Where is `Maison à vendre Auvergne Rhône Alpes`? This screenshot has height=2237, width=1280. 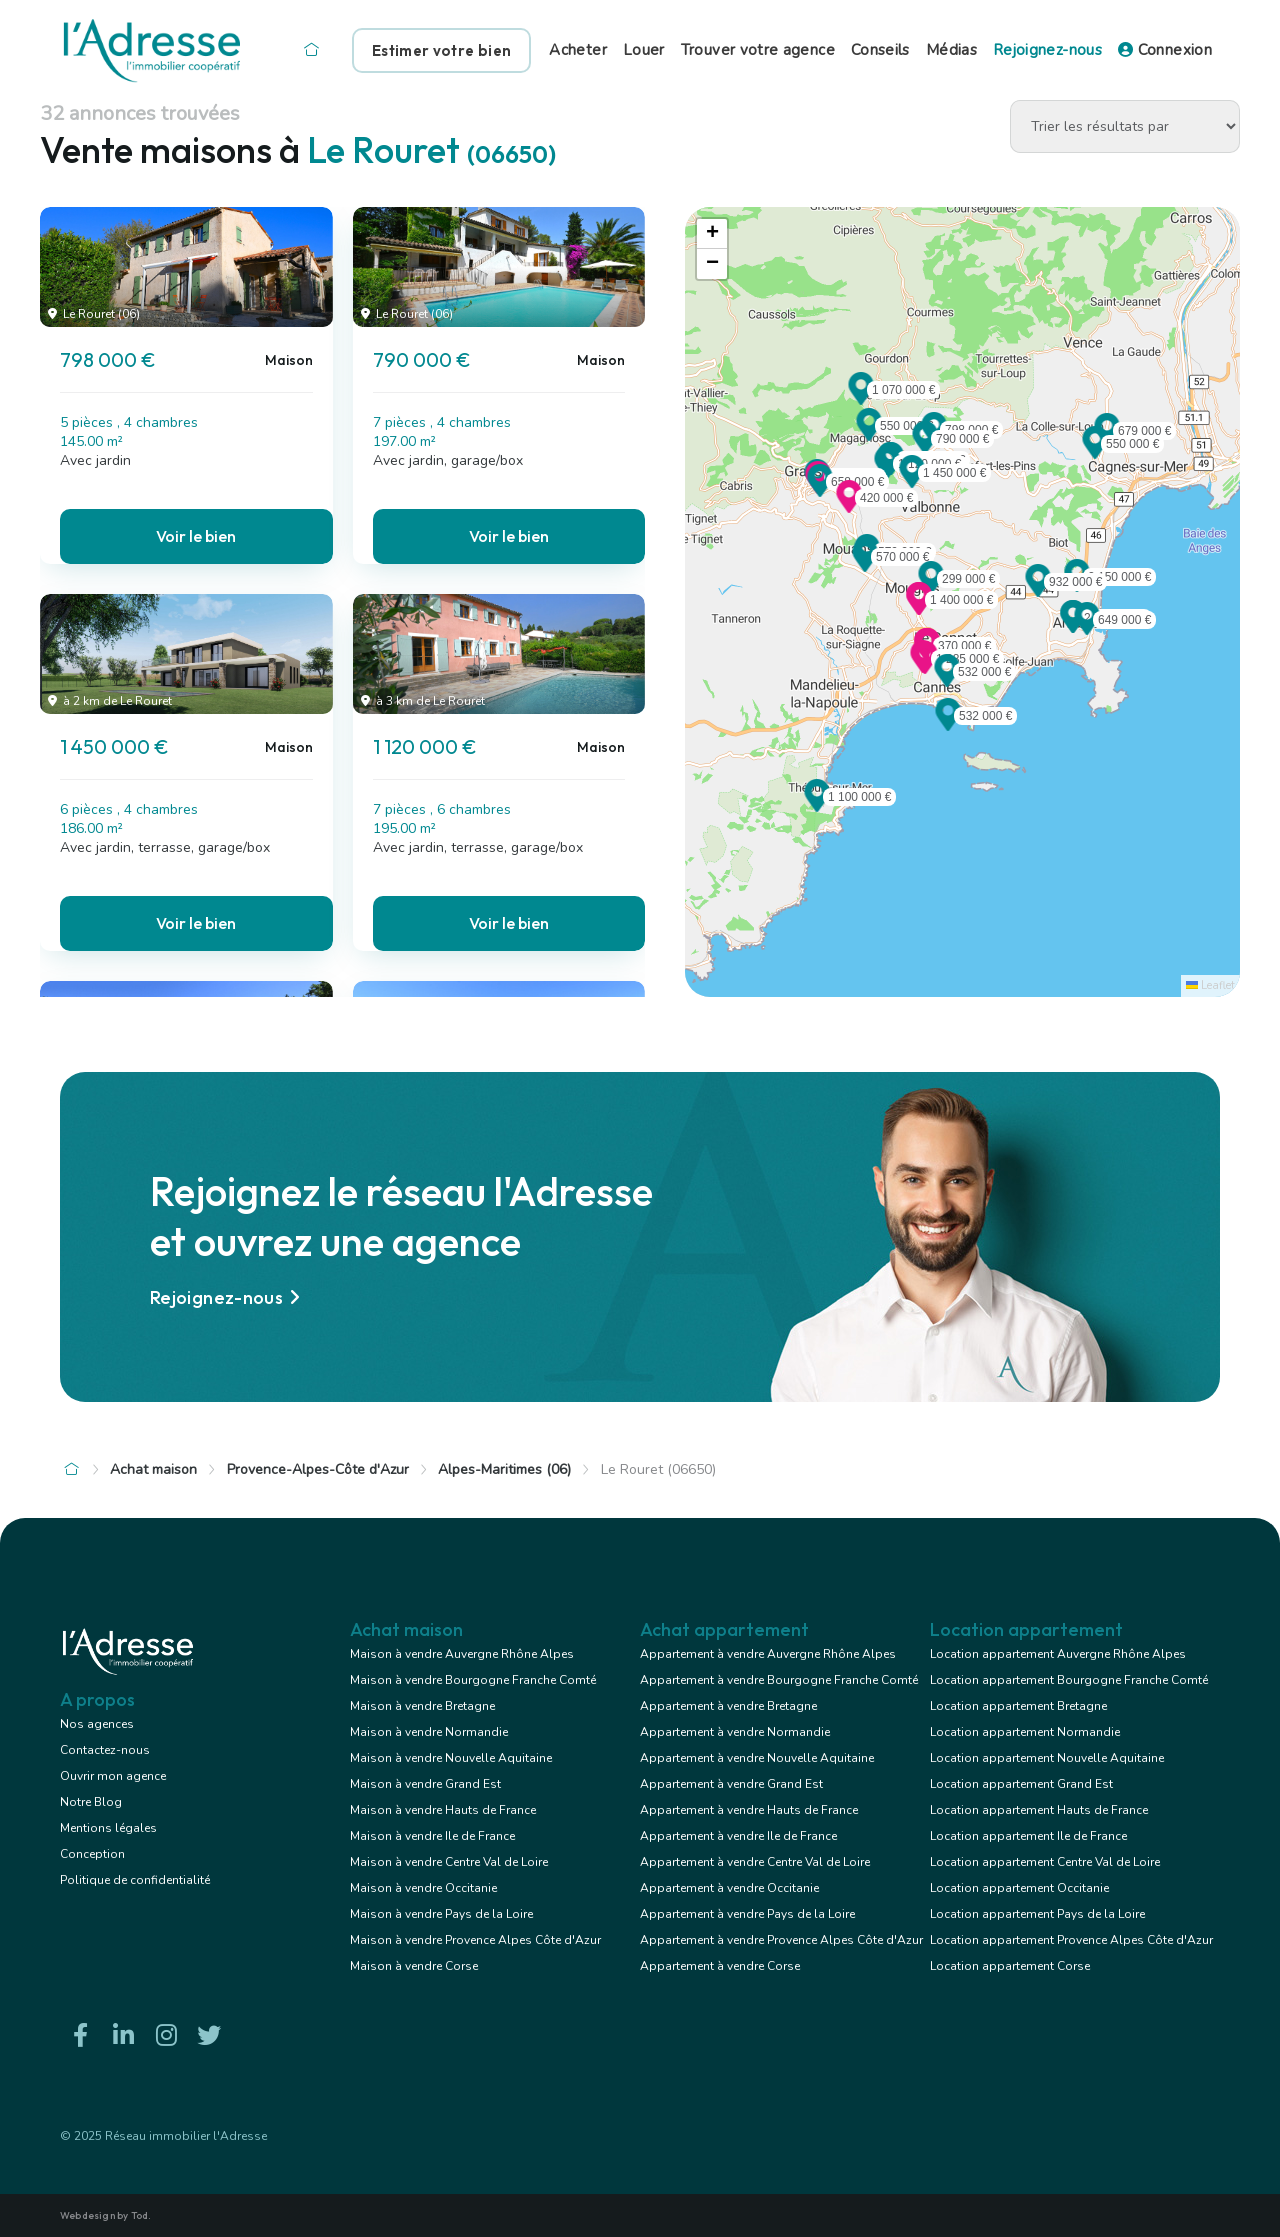
Maison à vendre Auvergne Rhône Alpes is located at coordinates (462, 1654).